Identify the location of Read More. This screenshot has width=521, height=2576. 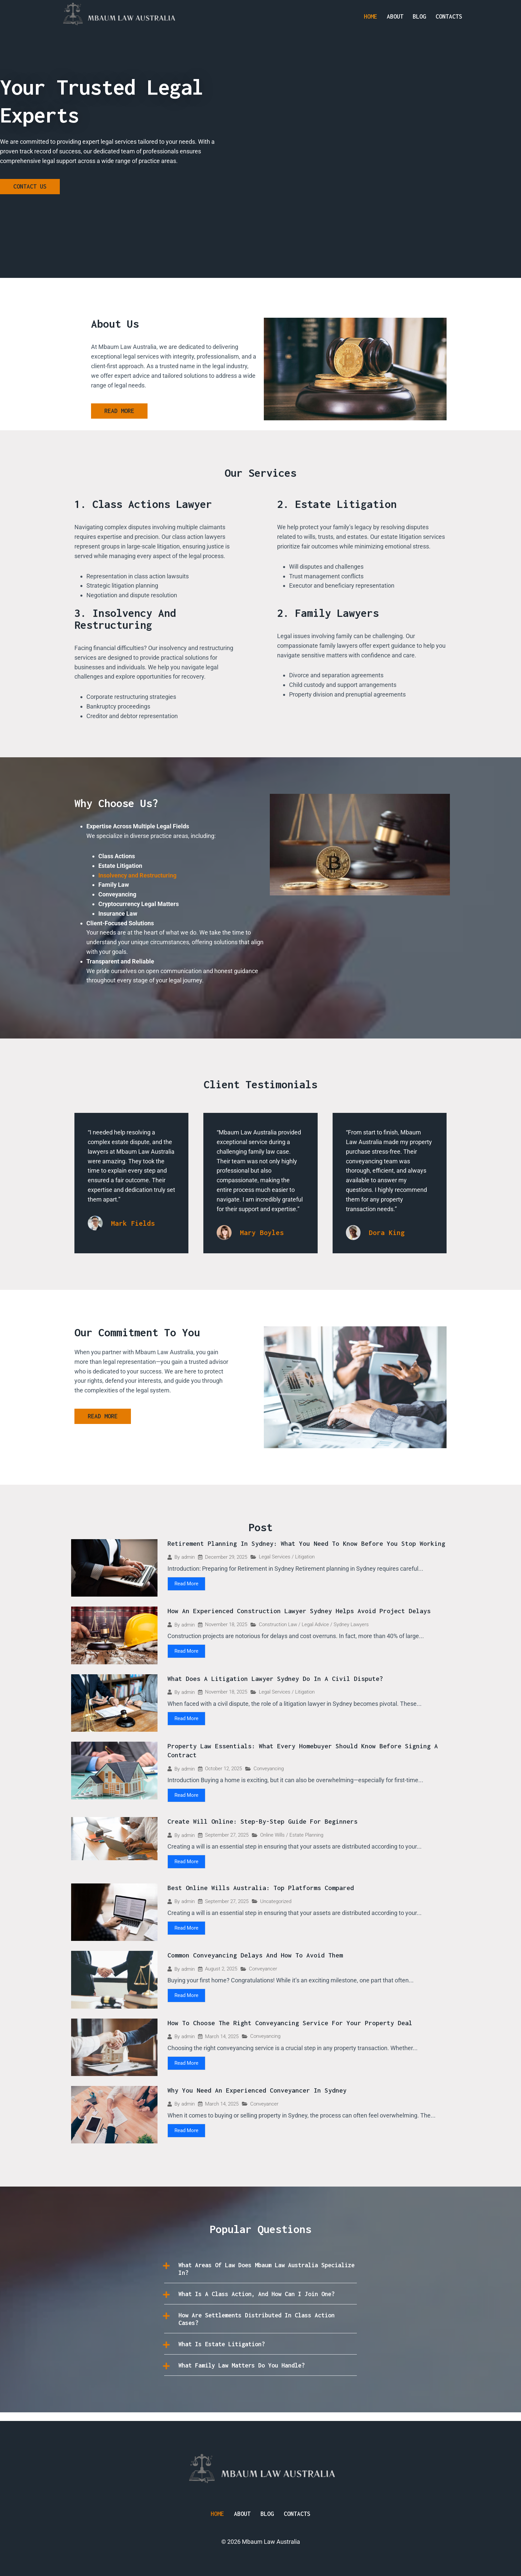
(186, 1584).